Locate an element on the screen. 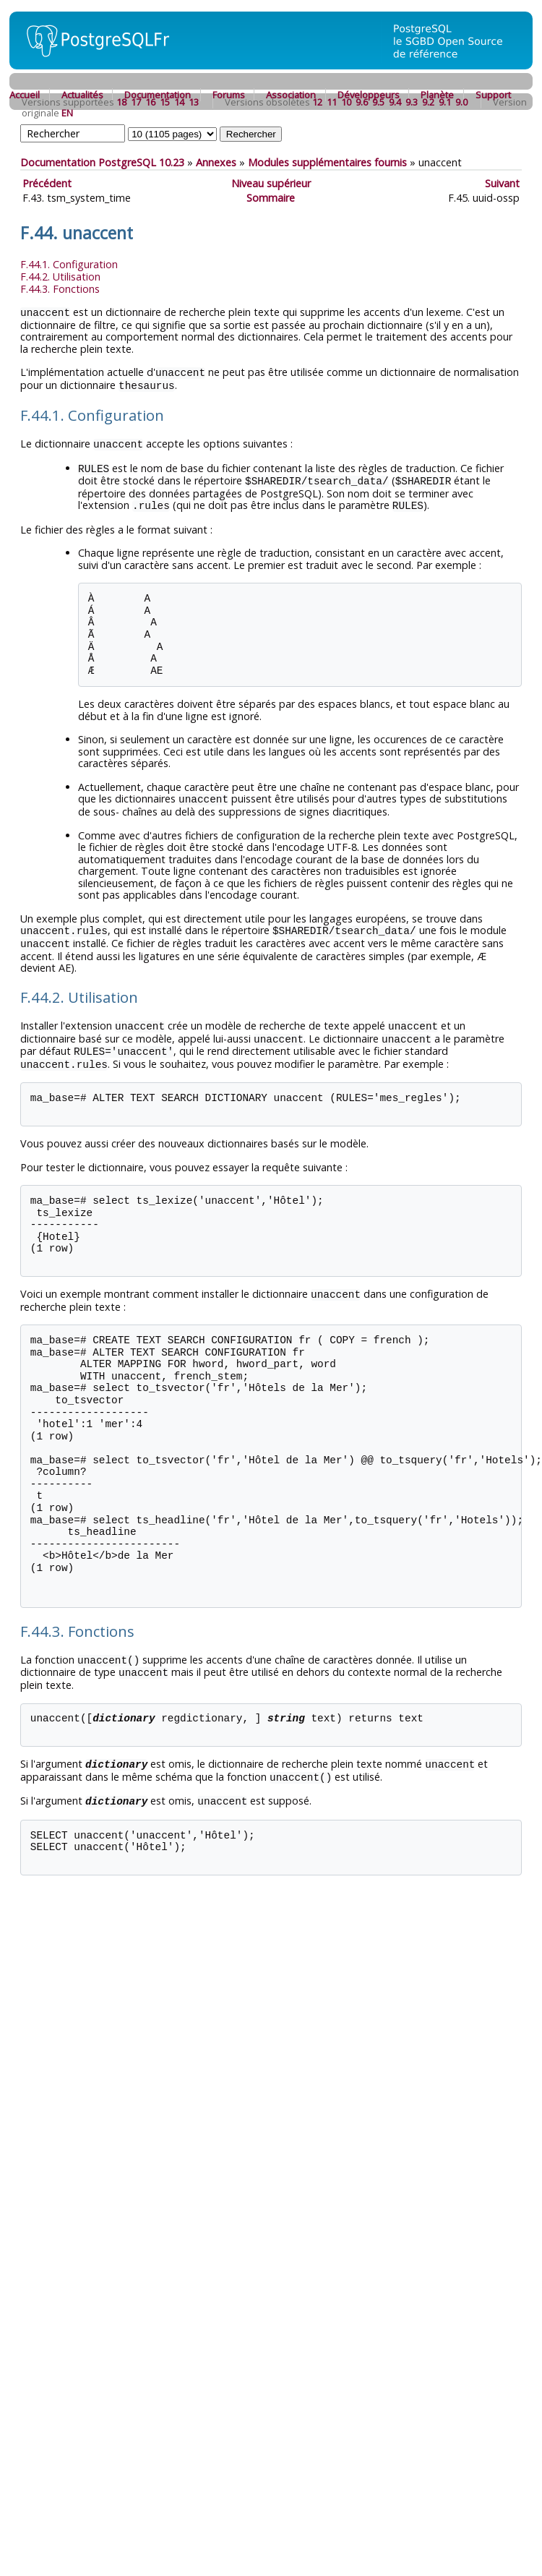 The height and width of the screenshot is (2576, 542). Planète is located at coordinates (437, 94).